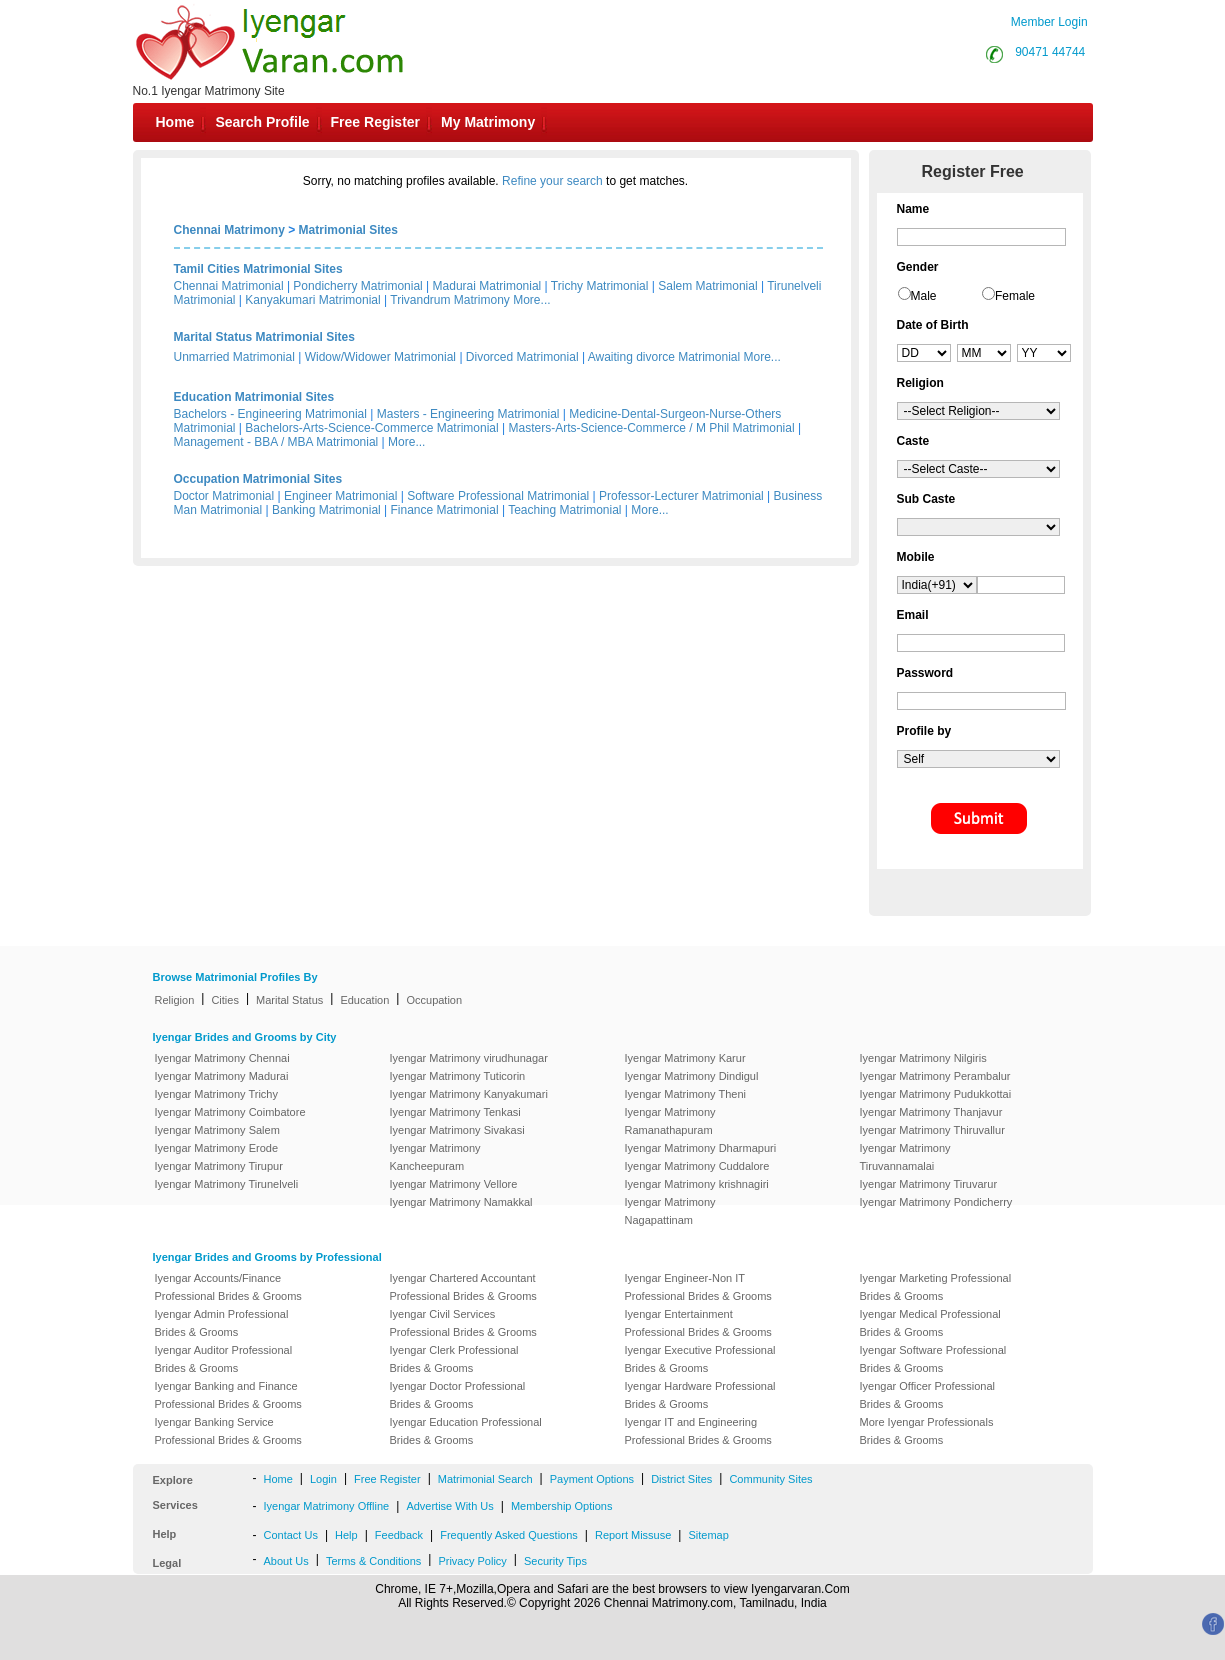 This screenshot has height=1660, width=1225. Describe the element at coordinates (371, 428) in the screenshot. I see `Bachelors-Arts-Science-Commerce Matrimonial` at that location.